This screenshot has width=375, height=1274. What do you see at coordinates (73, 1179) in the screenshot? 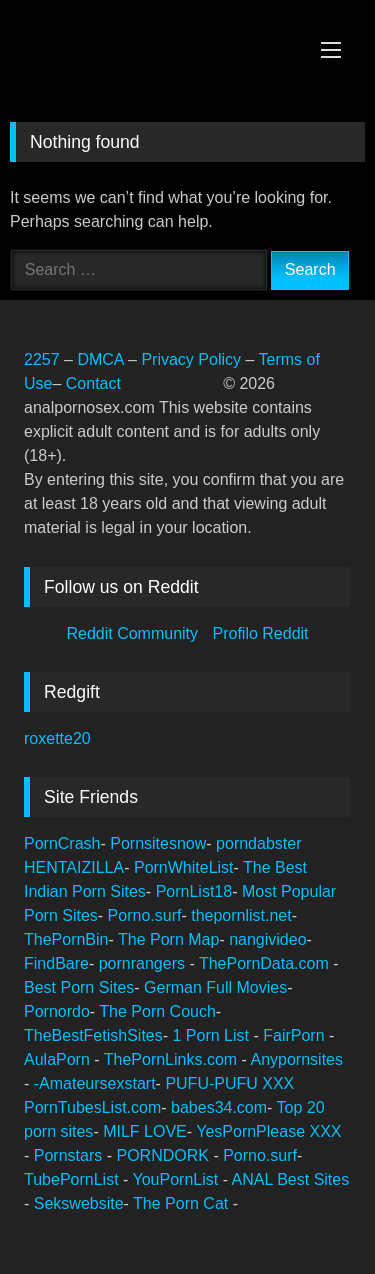
I see `TubePornList` at bounding box center [73, 1179].